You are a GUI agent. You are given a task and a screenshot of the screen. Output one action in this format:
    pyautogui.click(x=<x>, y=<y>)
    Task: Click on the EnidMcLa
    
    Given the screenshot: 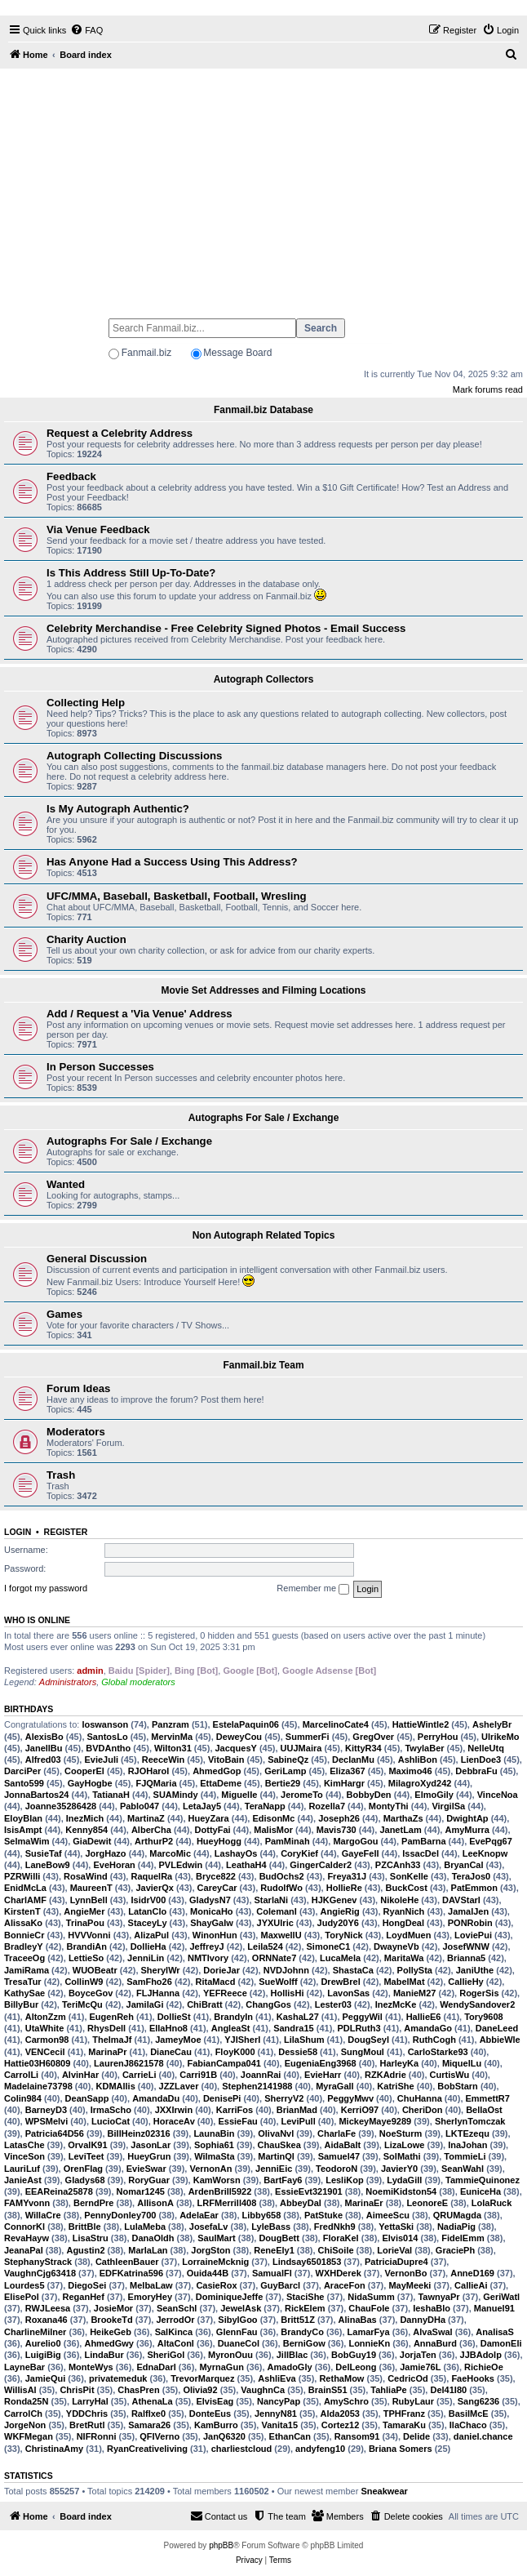 What is the action you would take?
    pyautogui.click(x=25, y=1888)
    